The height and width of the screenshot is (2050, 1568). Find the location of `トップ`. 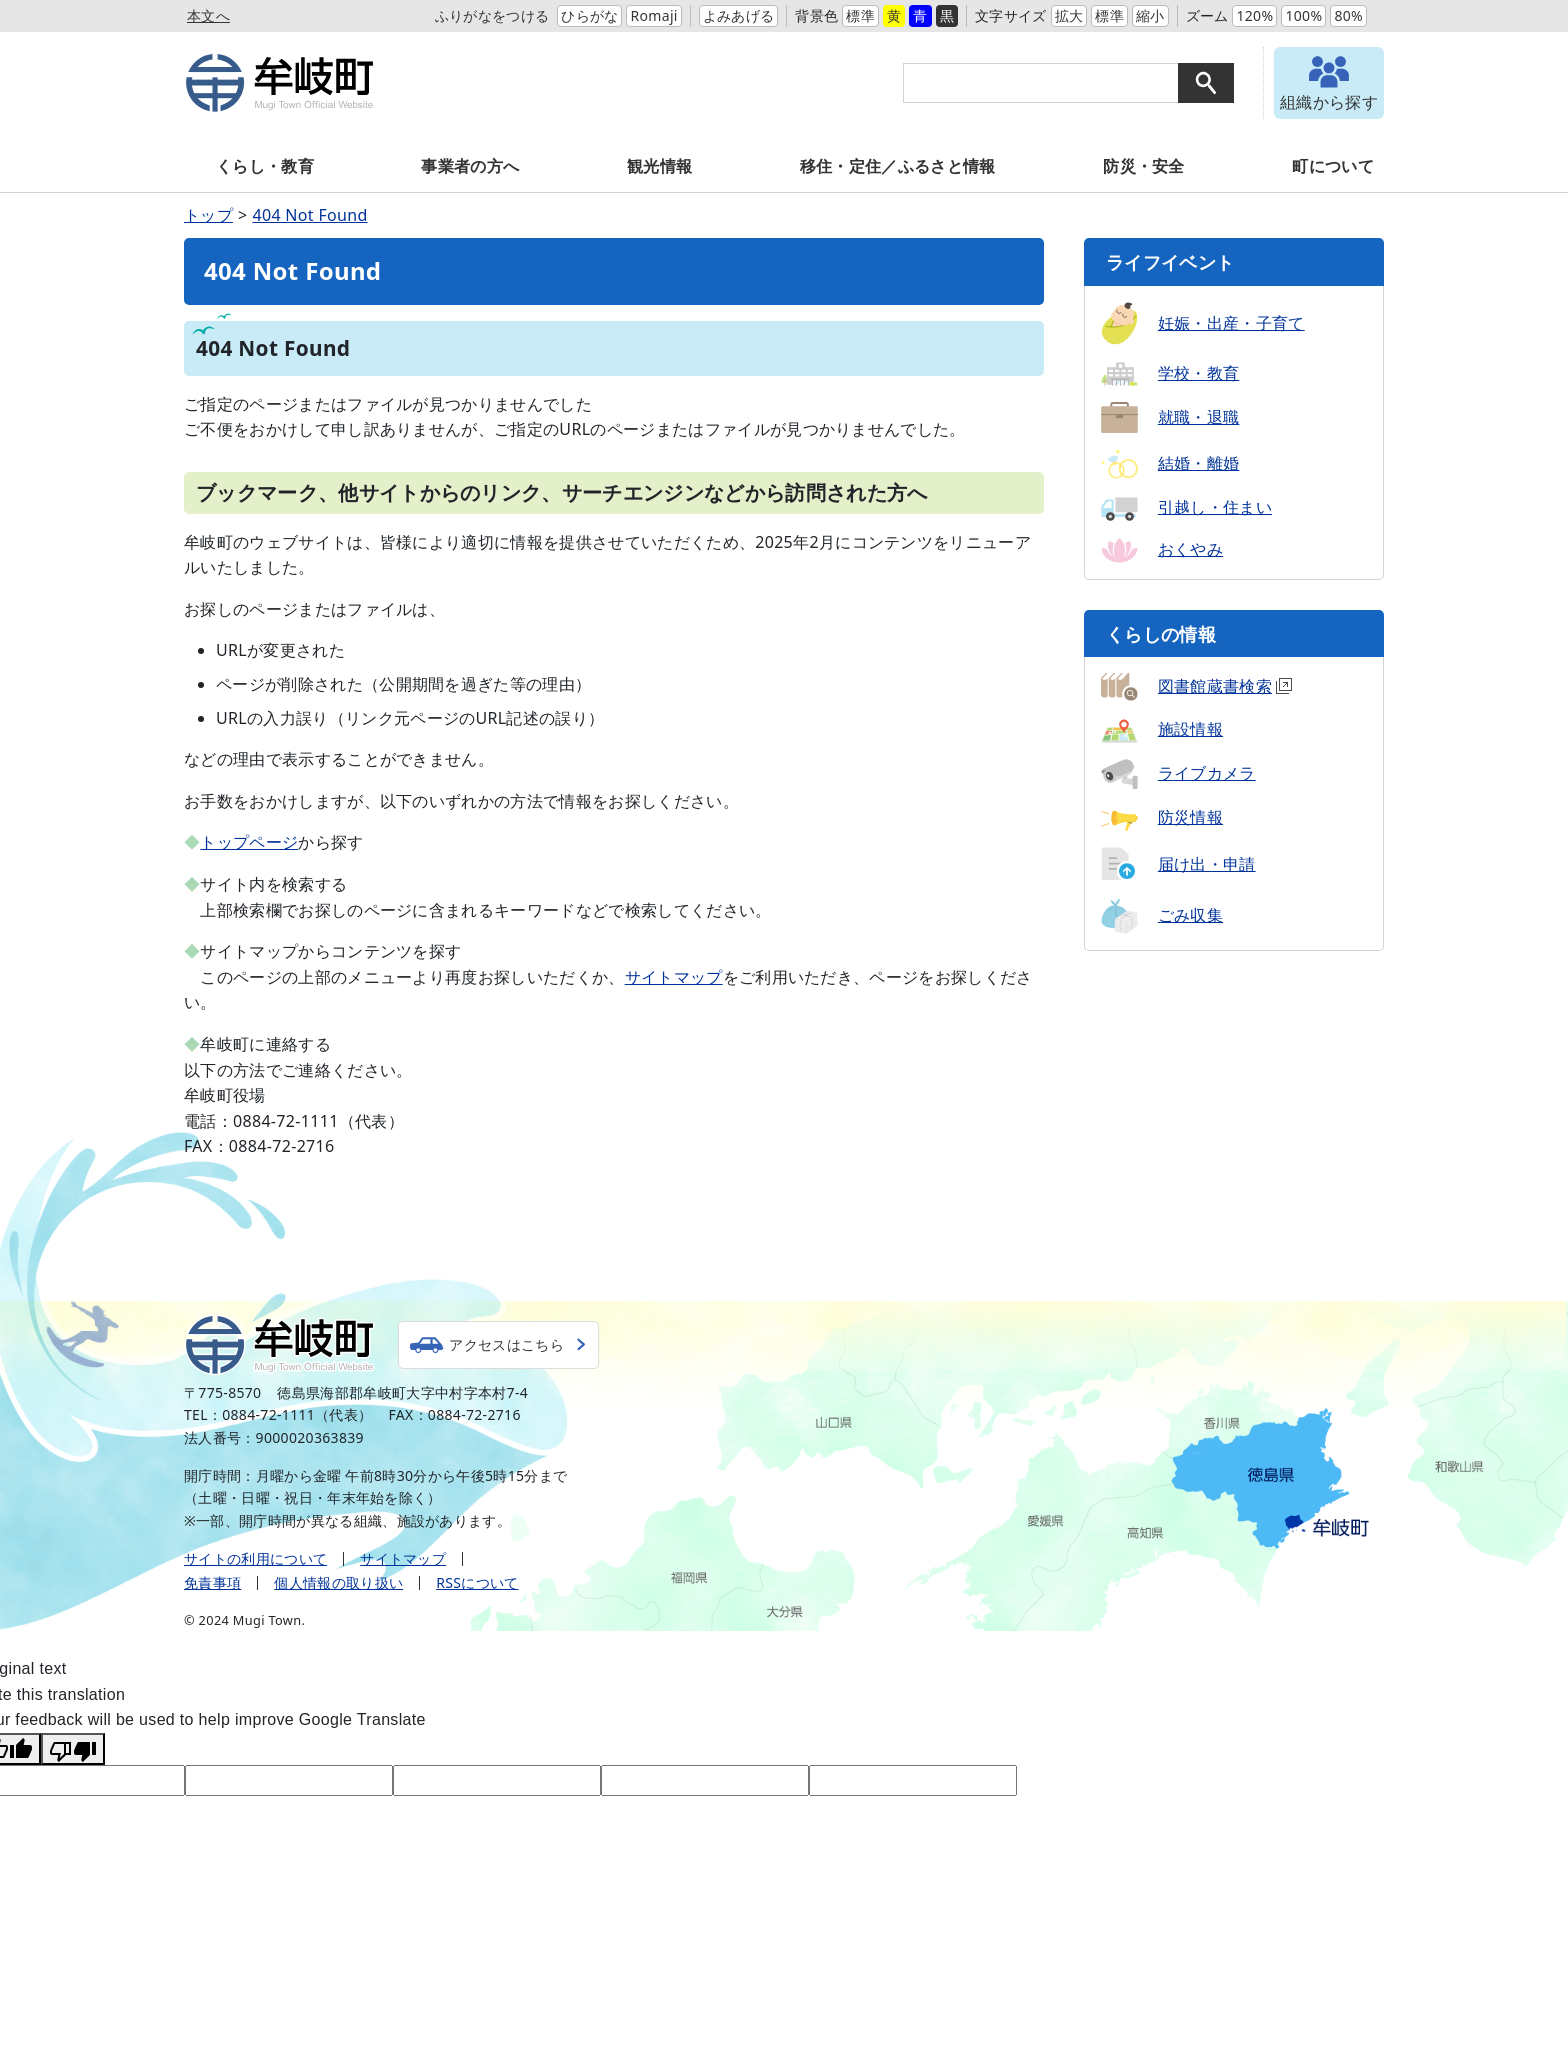

トップ is located at coordinates (208, 215).